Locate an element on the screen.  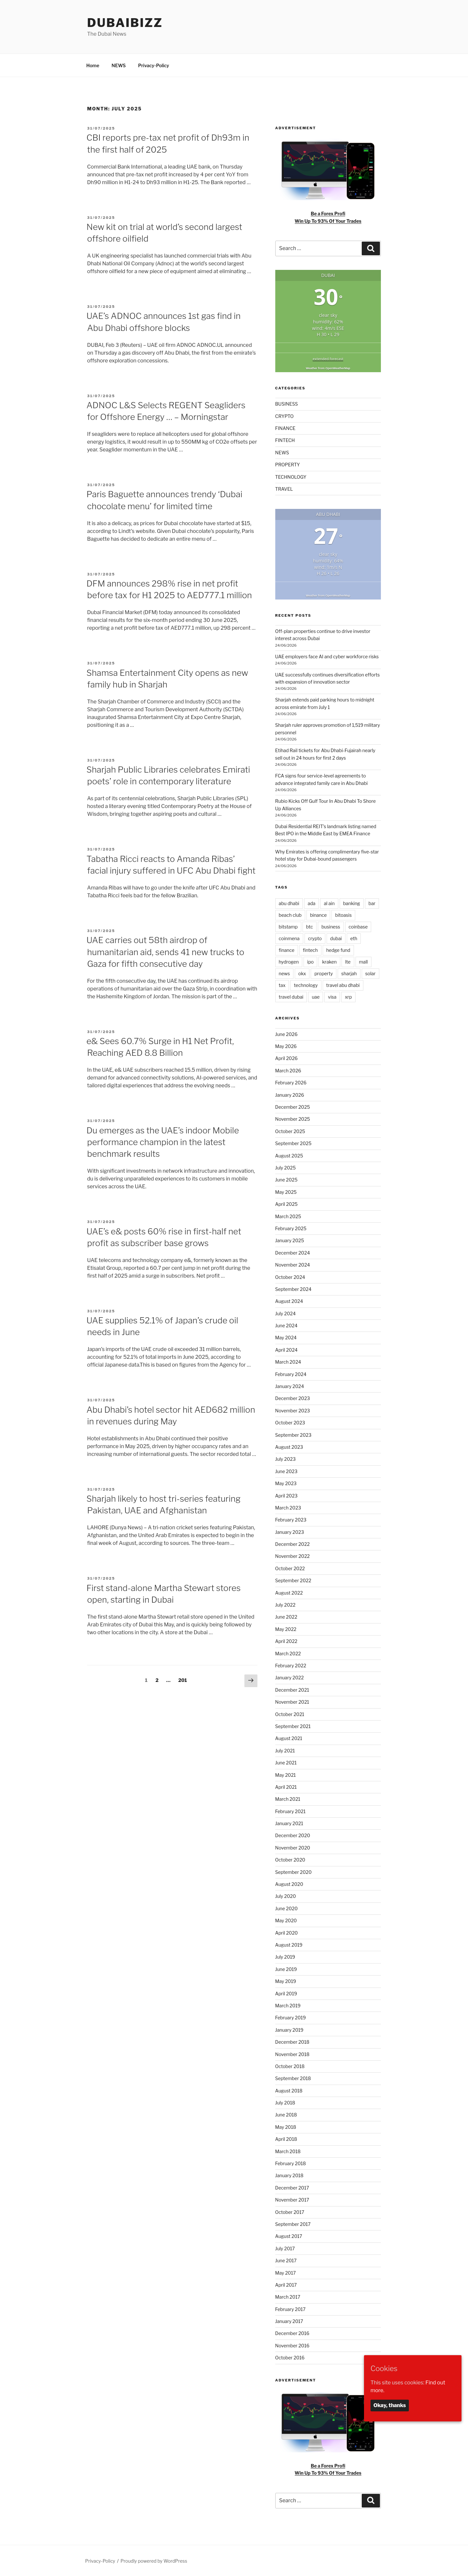
October 2016 is located at coordinates (290, 2357).